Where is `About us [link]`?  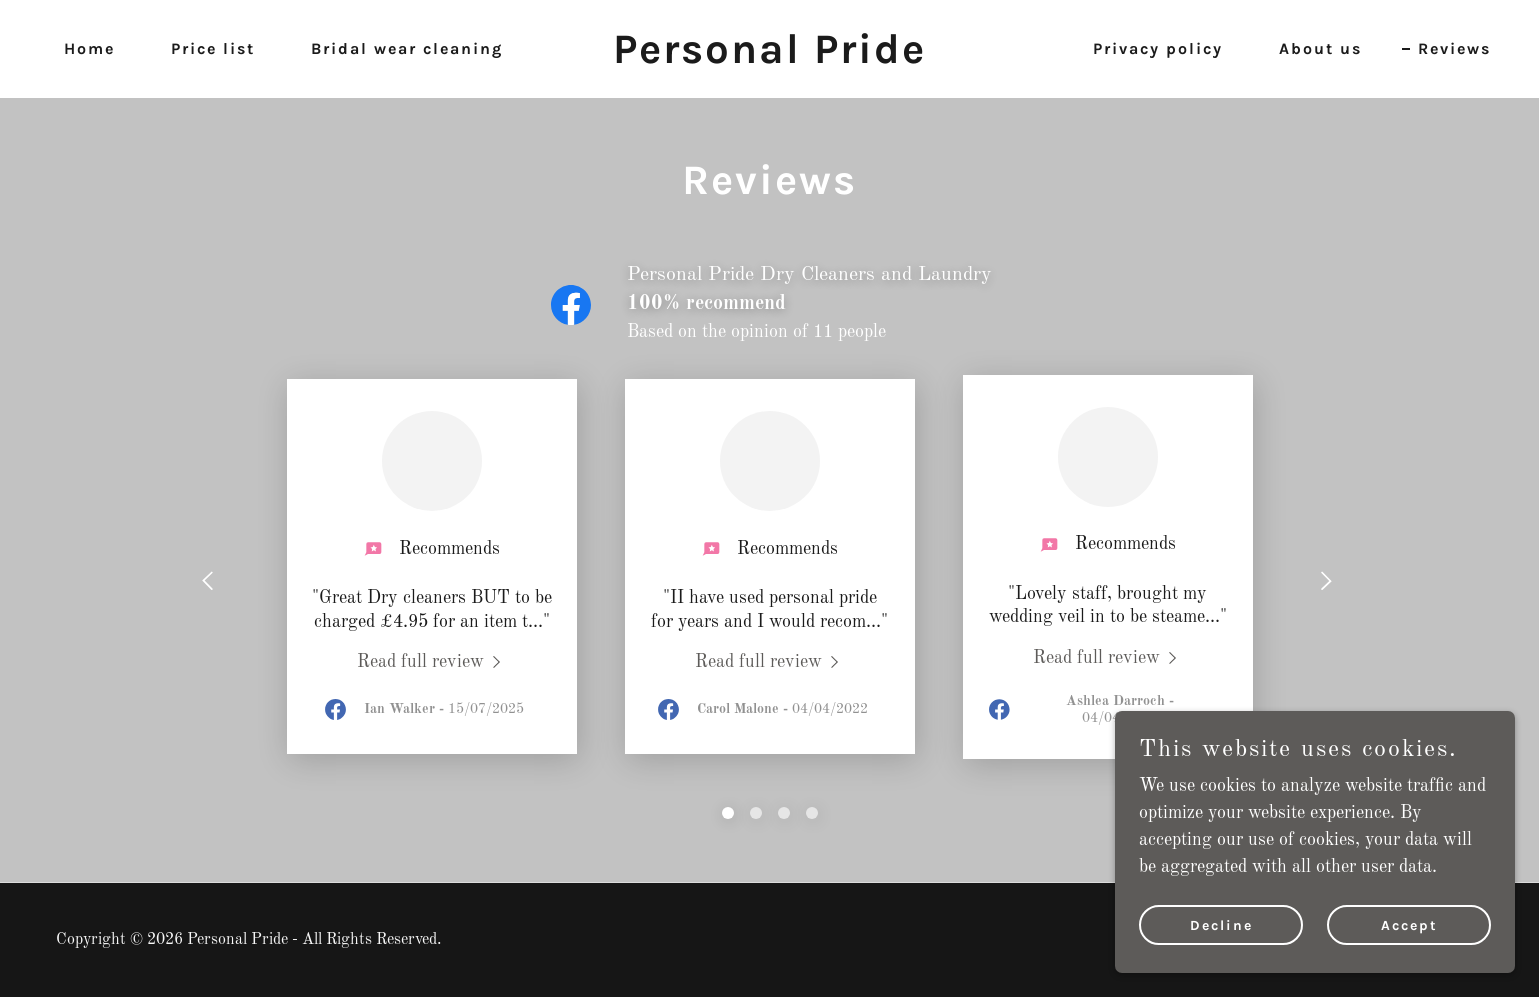
About us [link] is located at coordinates (1320, 48).